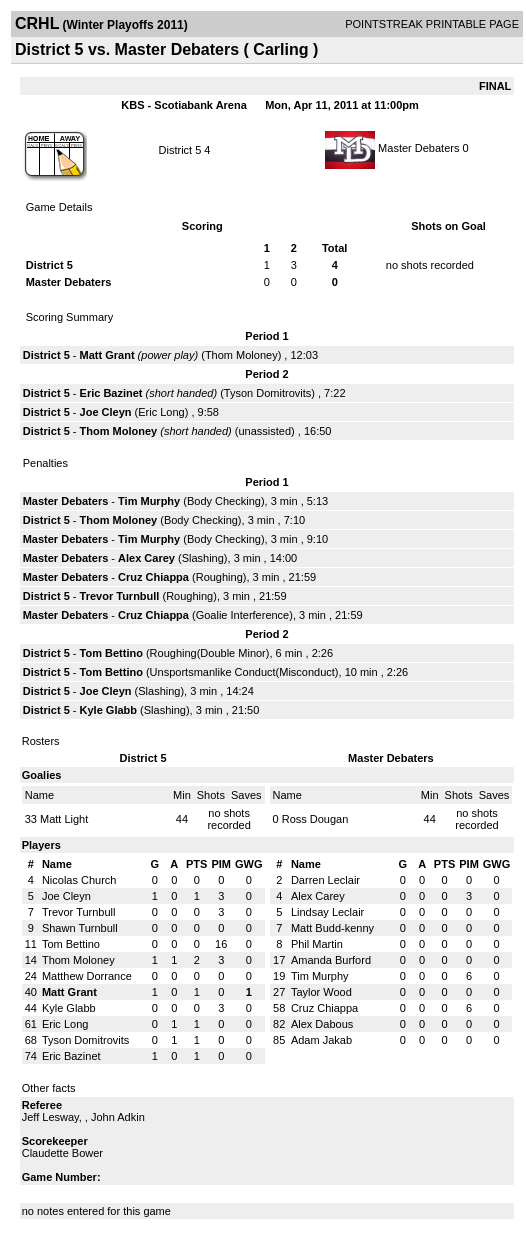 The height and width of the screenshot is (1255, 526). Describe the element at coordinates (317, 944) in the screenshot. I see `Phil Martin` at that location.